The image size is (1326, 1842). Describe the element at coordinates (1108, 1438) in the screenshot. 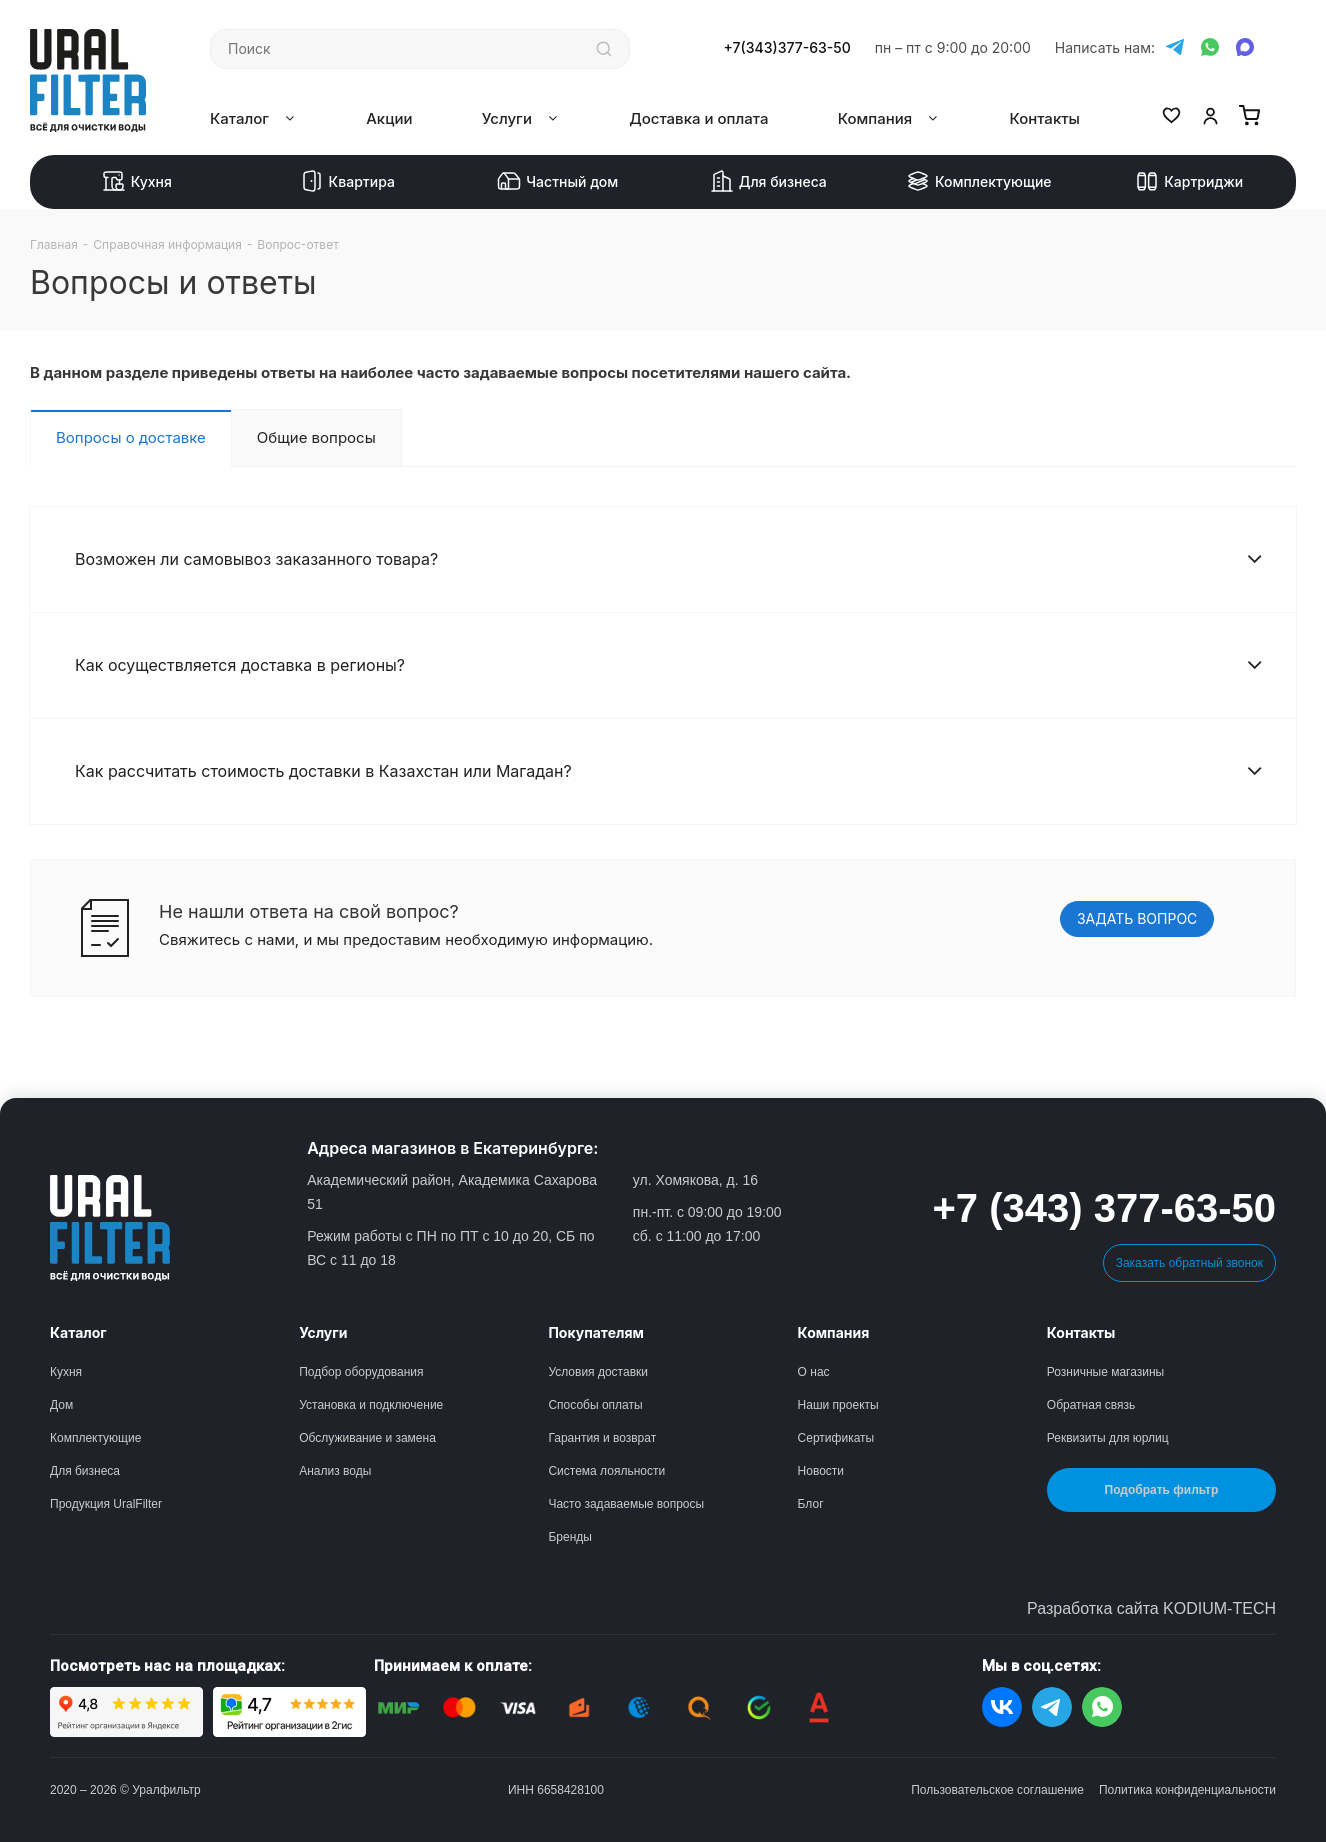

I see `Реквизиты для юрлиц` at that location.